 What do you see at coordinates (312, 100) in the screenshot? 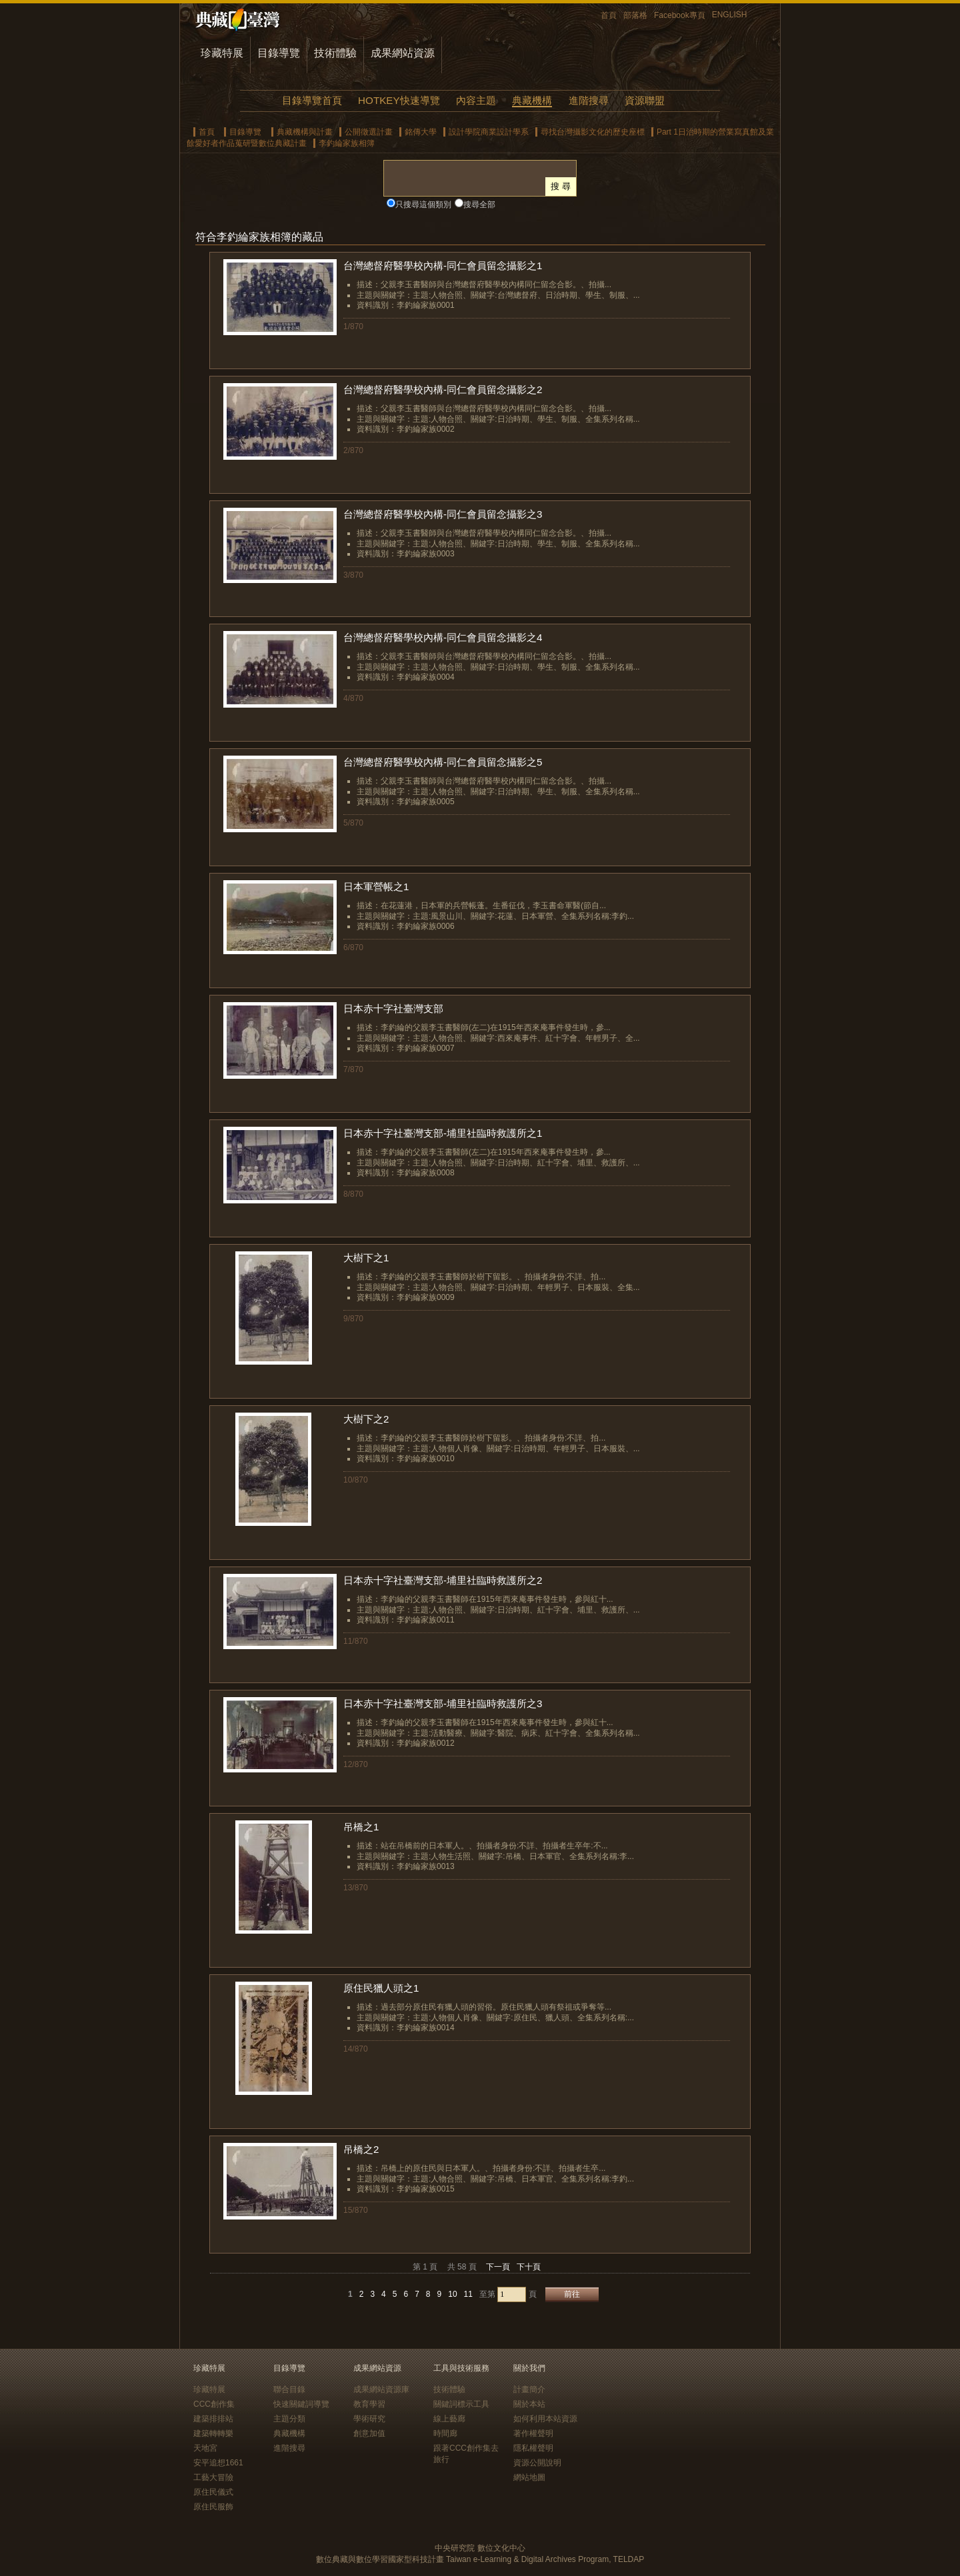
I see `目錄導覽首頁` at bounding box center [312, 100].